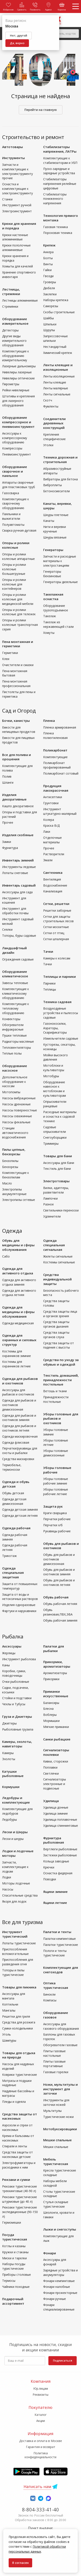 The width and height of the screenshot is (81, 2576). What do you see at coordinates (8, 1653) in the screenshot?
I see `Жерлицы` at bounding box center [8, 1653].